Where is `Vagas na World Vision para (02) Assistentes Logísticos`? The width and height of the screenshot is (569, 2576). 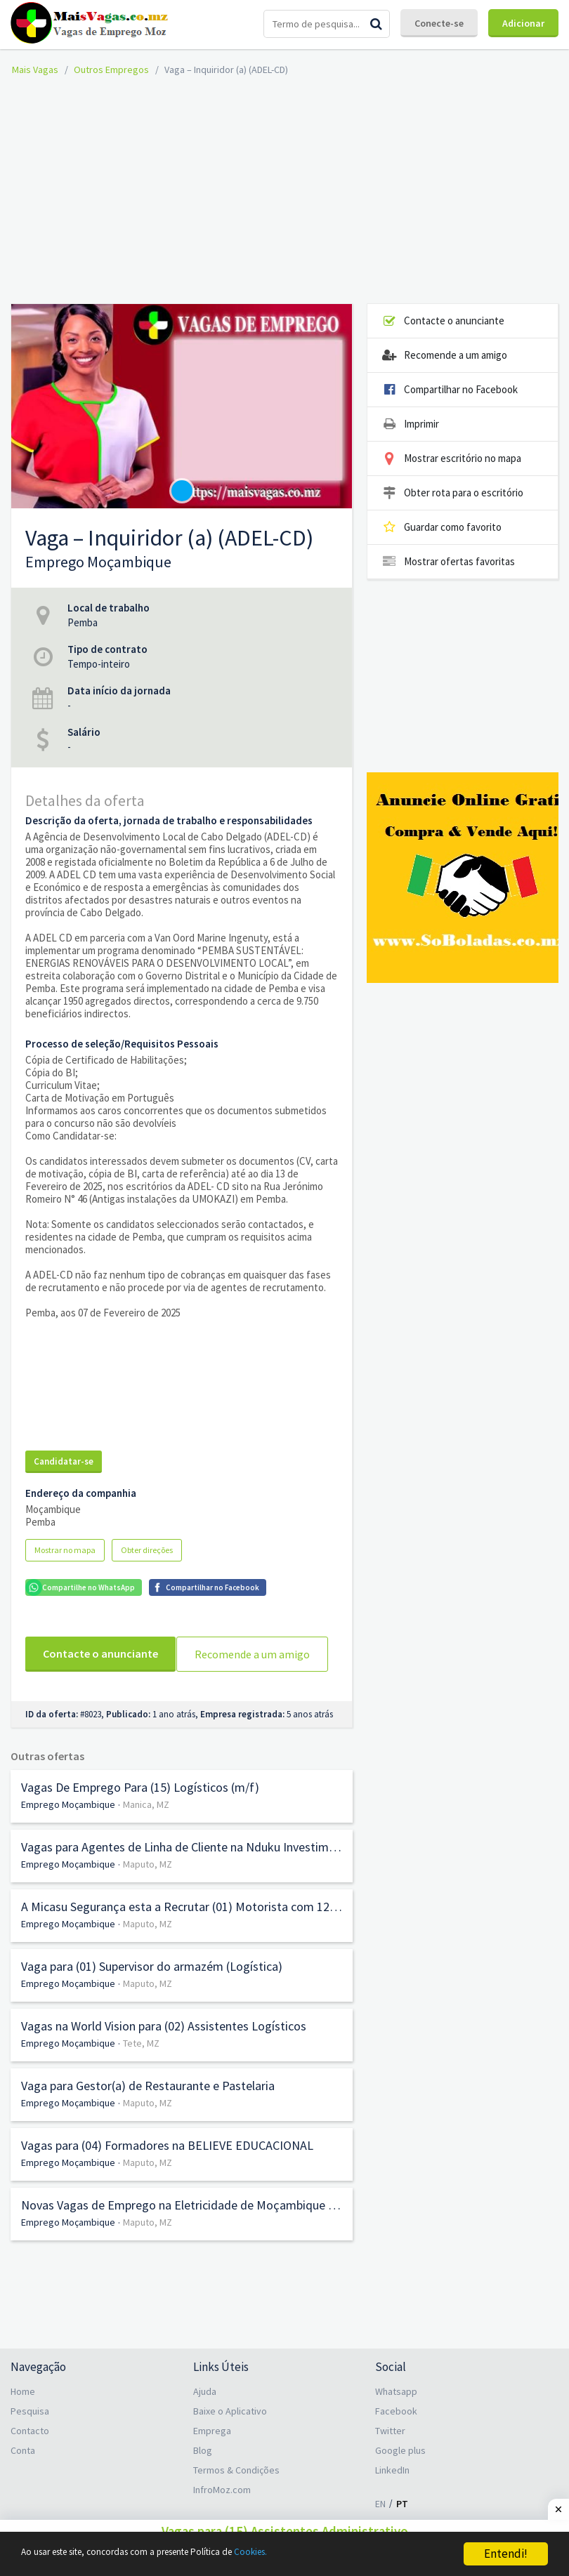
Vagas na World Vision para (02) Assistentes Logísticos is located at coordinates (163, 2054).